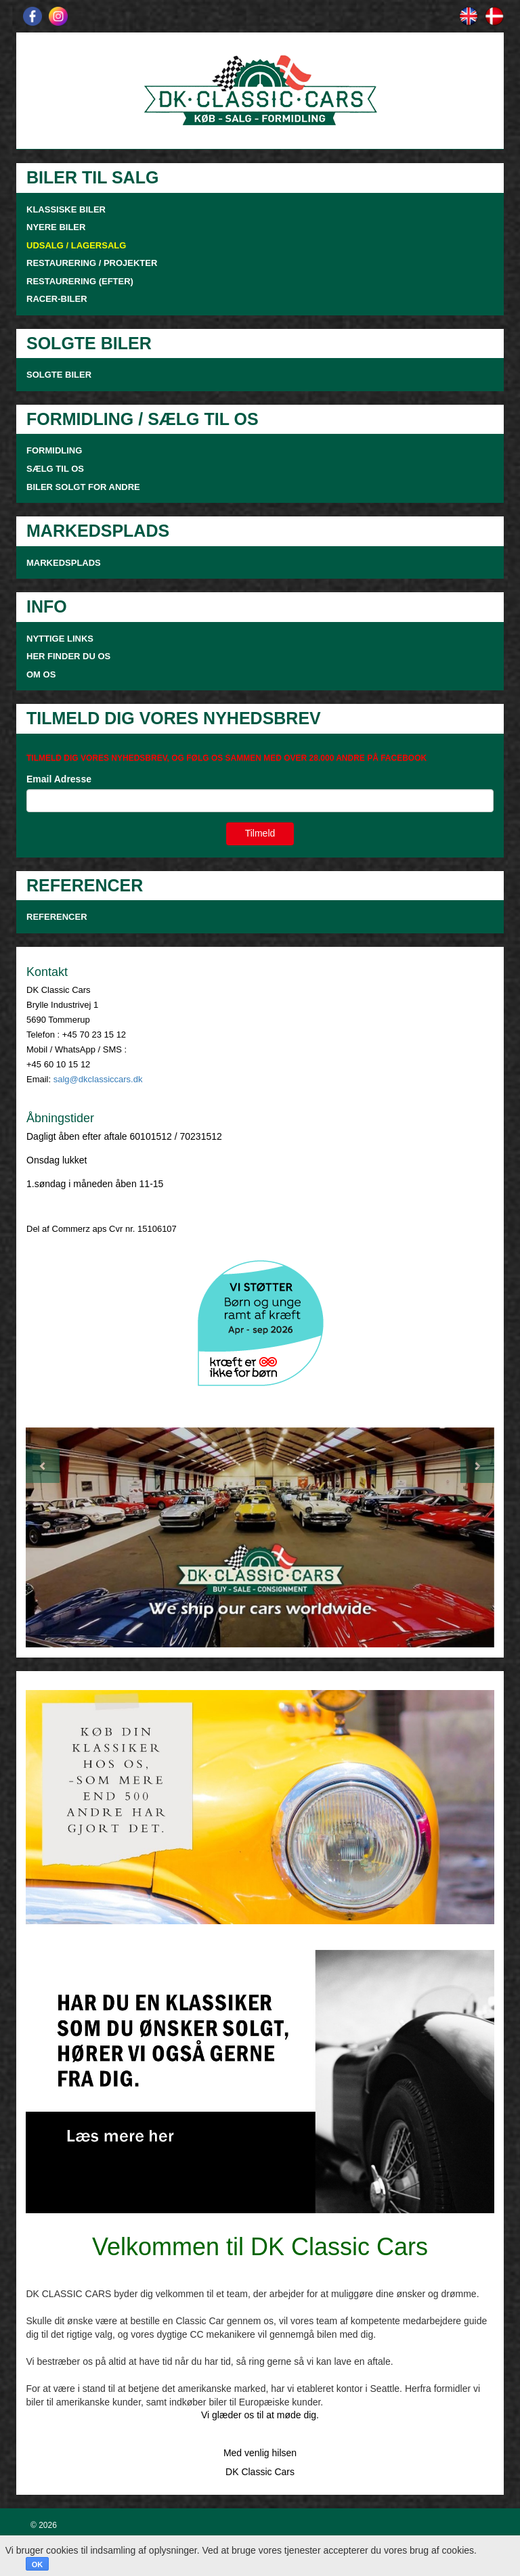  I want to click on [button], so click(61, 1537).